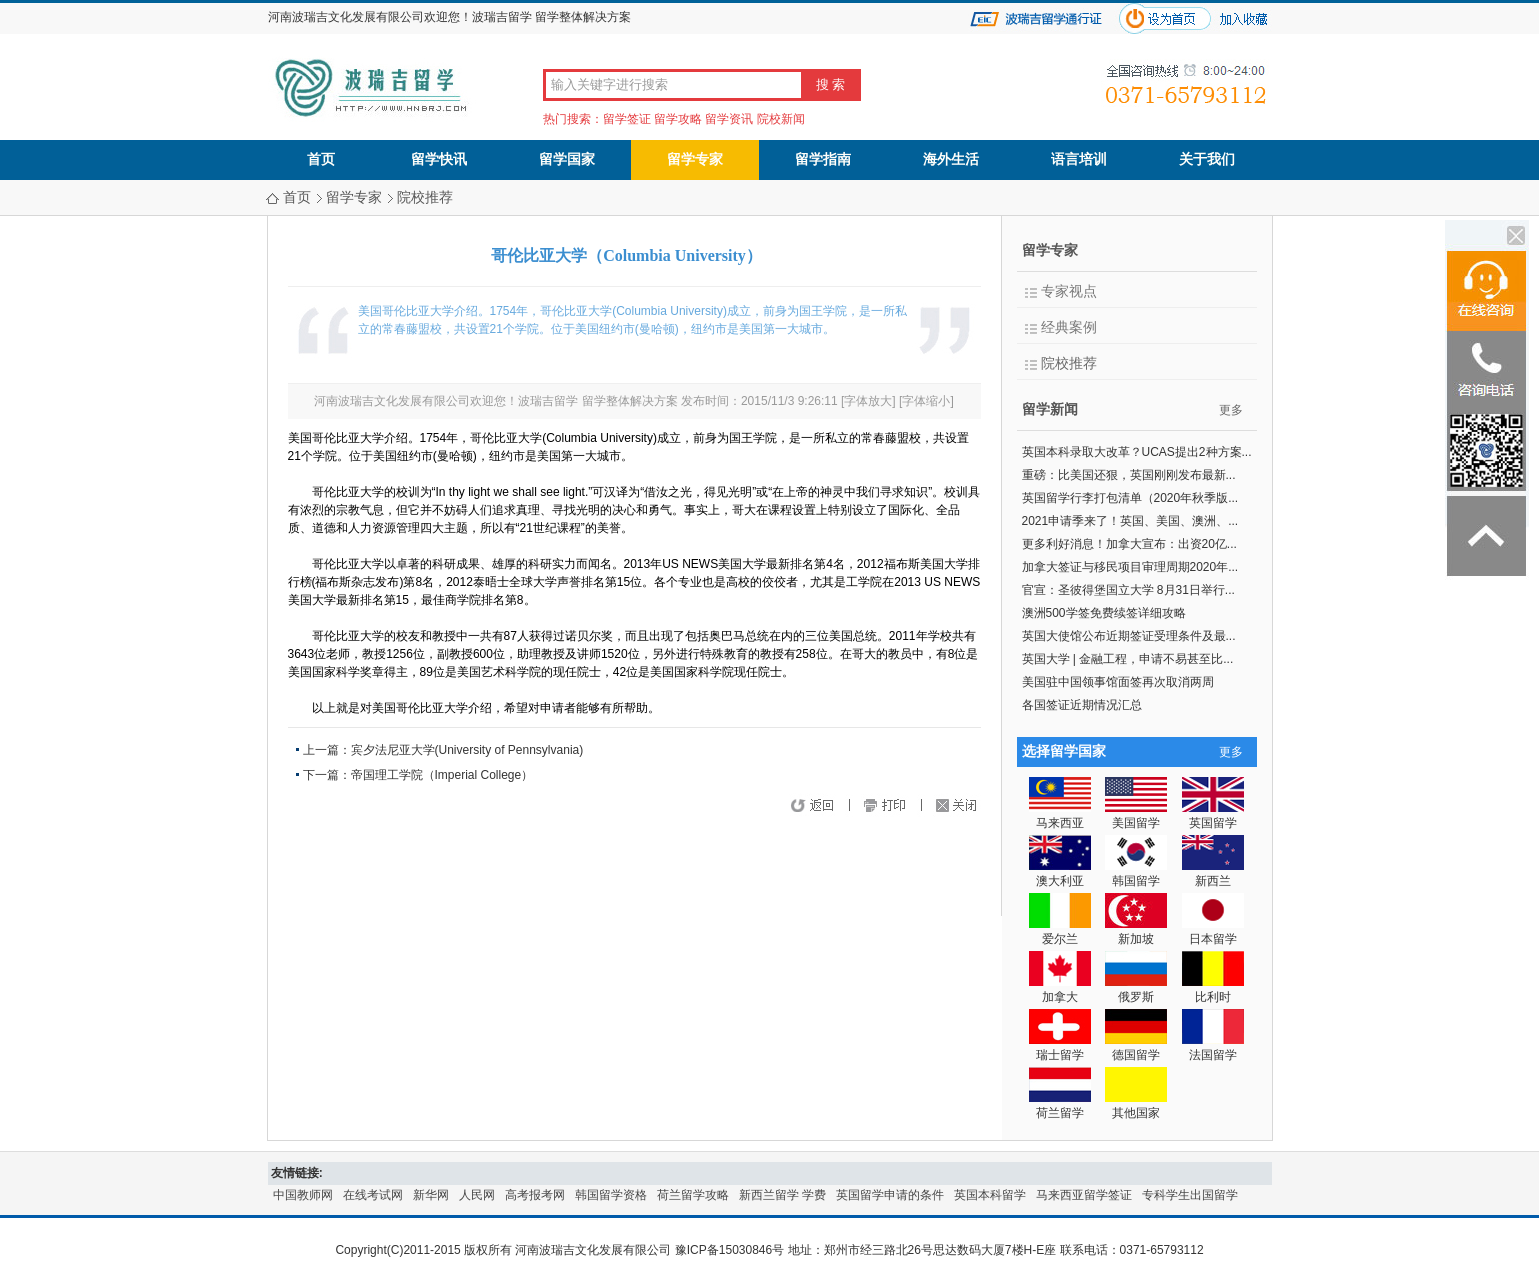 The image size is (1539, 1263). What do you see at coordinates (823, 159) in the screenshot?
I see `留学指南` at bounding box center [823, 159].